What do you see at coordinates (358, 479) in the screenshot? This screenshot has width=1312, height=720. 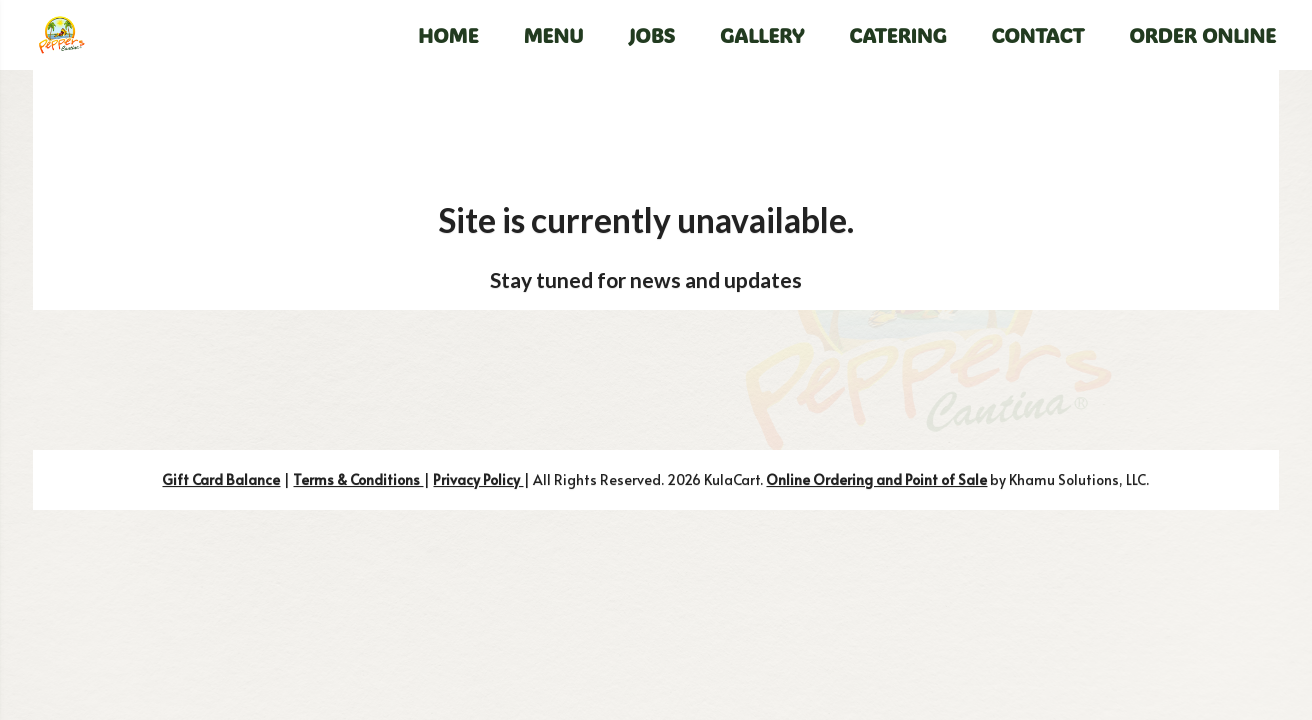 I see `Terms & Conditions` at bounding box center [358, 479].